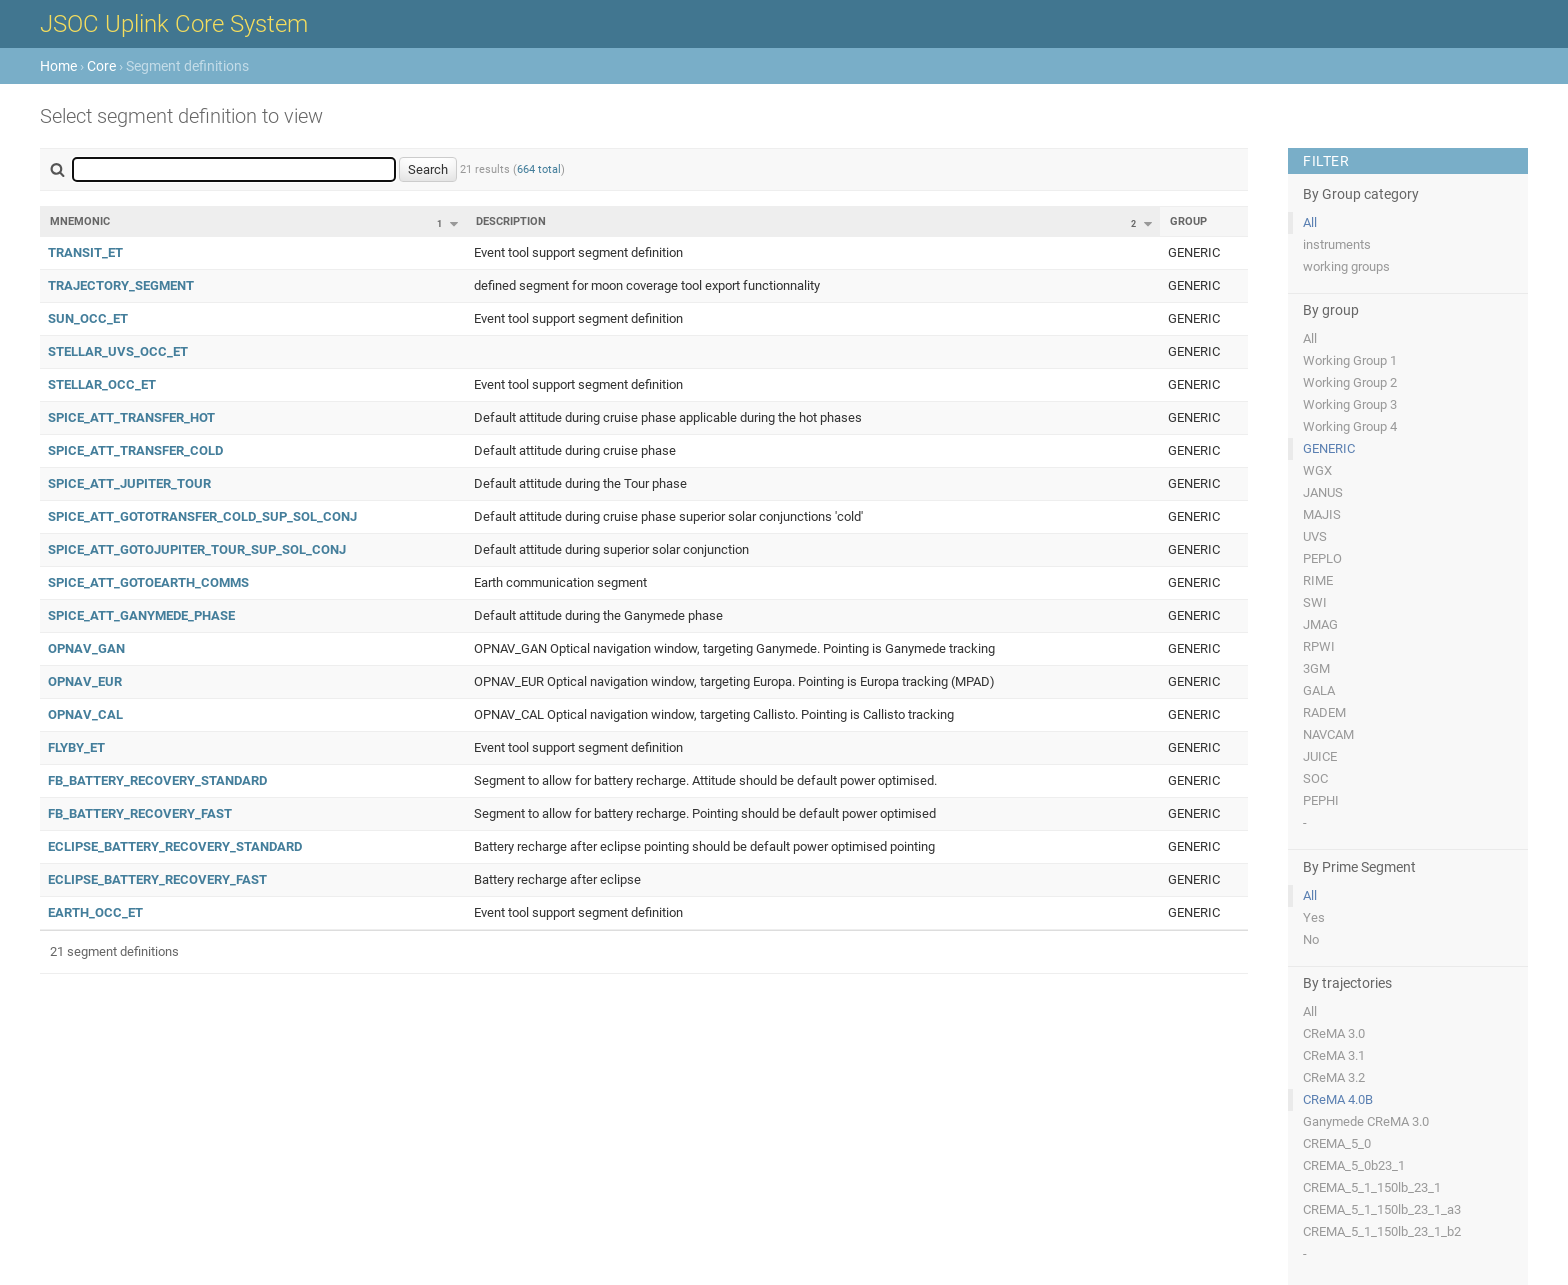 This screenshot has height=1285, width=1568. I want to click on EARTH_OCC_ET, so click(95, 912).